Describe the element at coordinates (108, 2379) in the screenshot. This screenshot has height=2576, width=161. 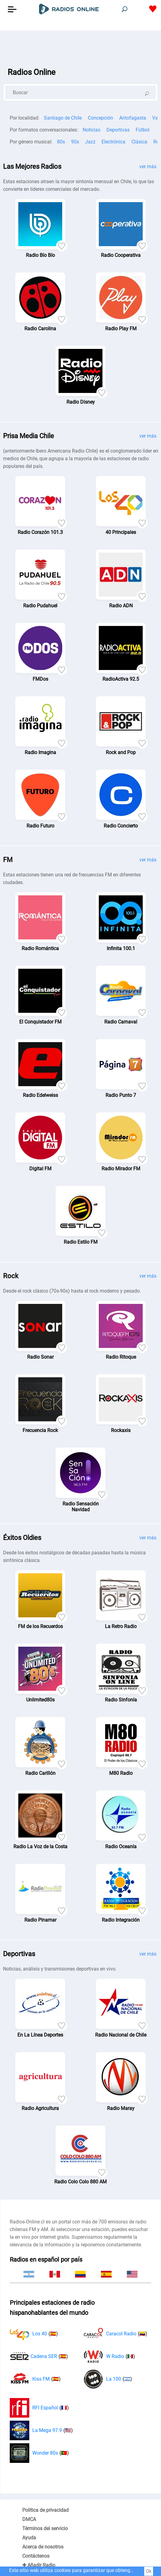
I see `La 100` at that location.